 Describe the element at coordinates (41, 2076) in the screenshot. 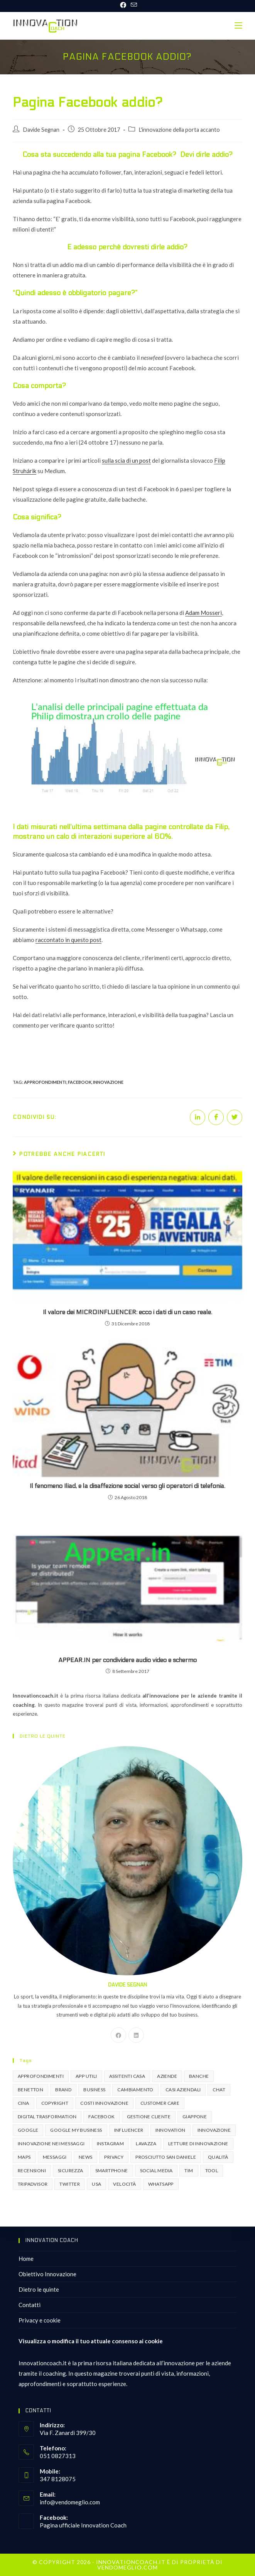

I see `approfondimenti [approfondimenti (3 elementi)]` at that location.